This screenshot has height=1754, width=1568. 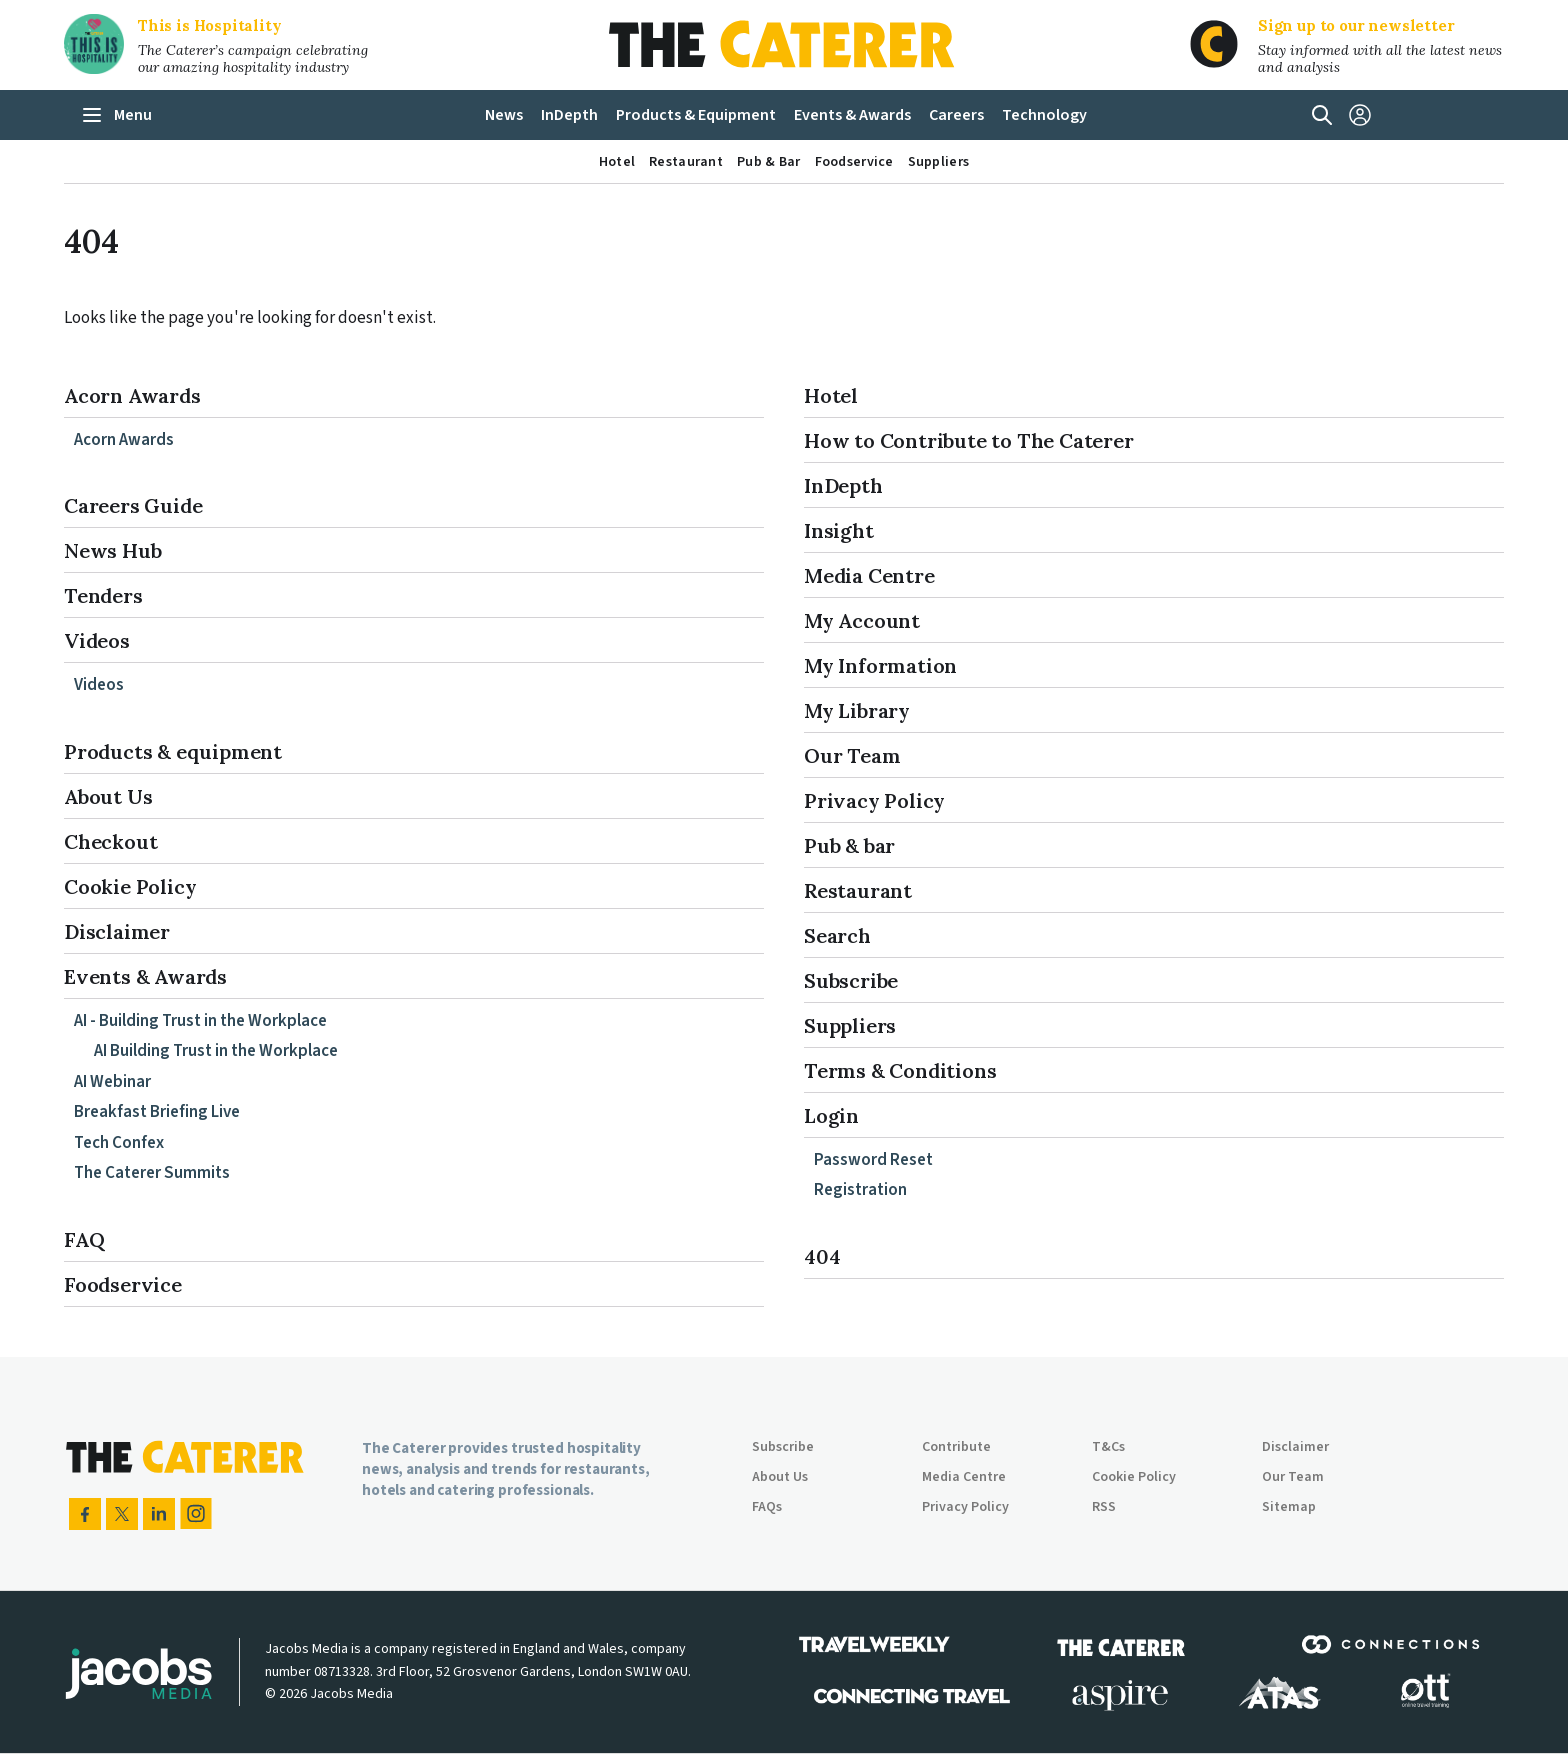 I want to click on My Information, so click(x=880, y=665).